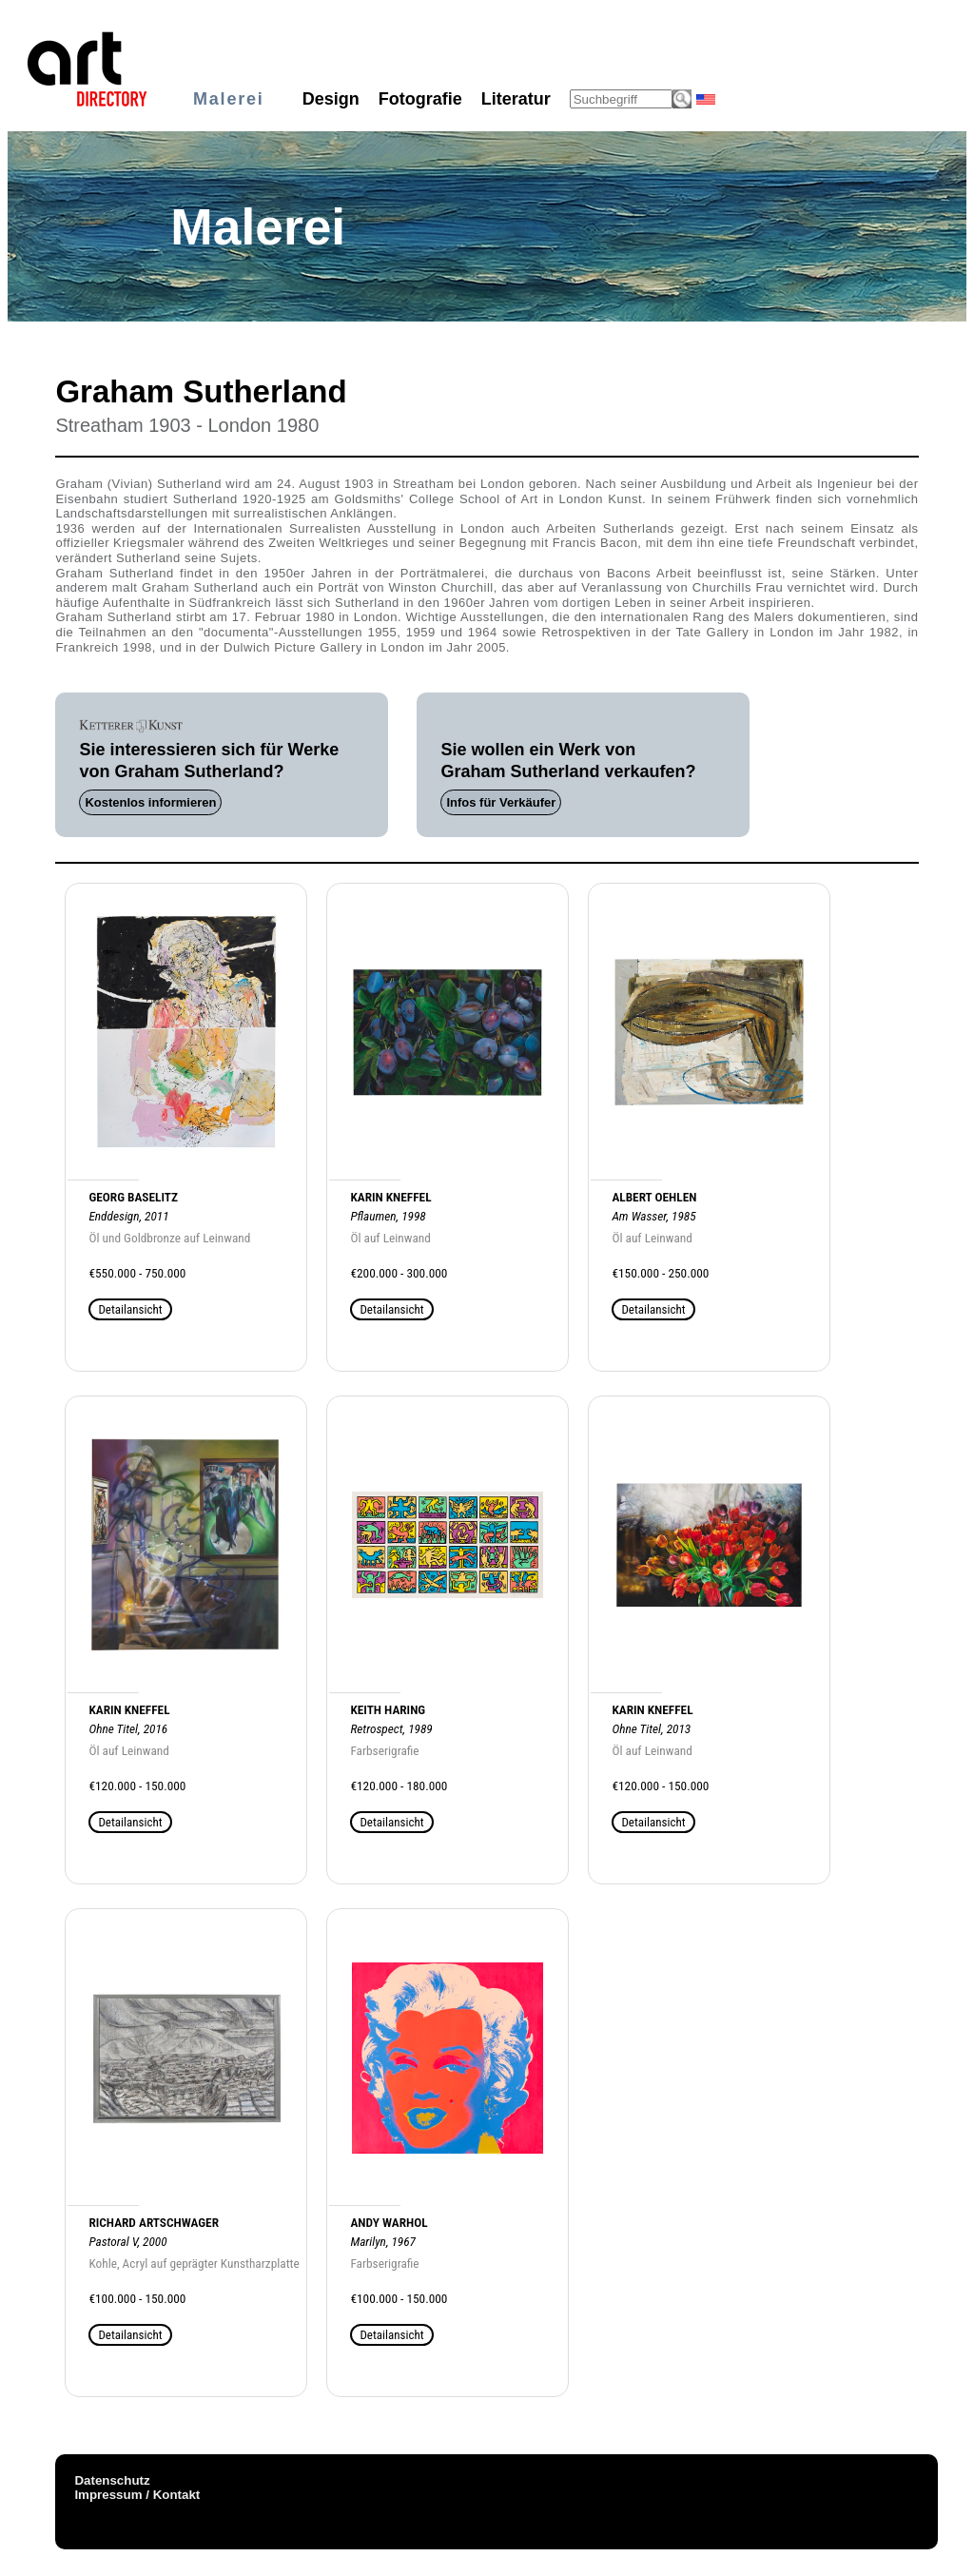 This screenshot has height=2576, width=974. Describe the element at coordinates (150, 802) in the screenshot. I see `Kostenlos informieren` at that location.